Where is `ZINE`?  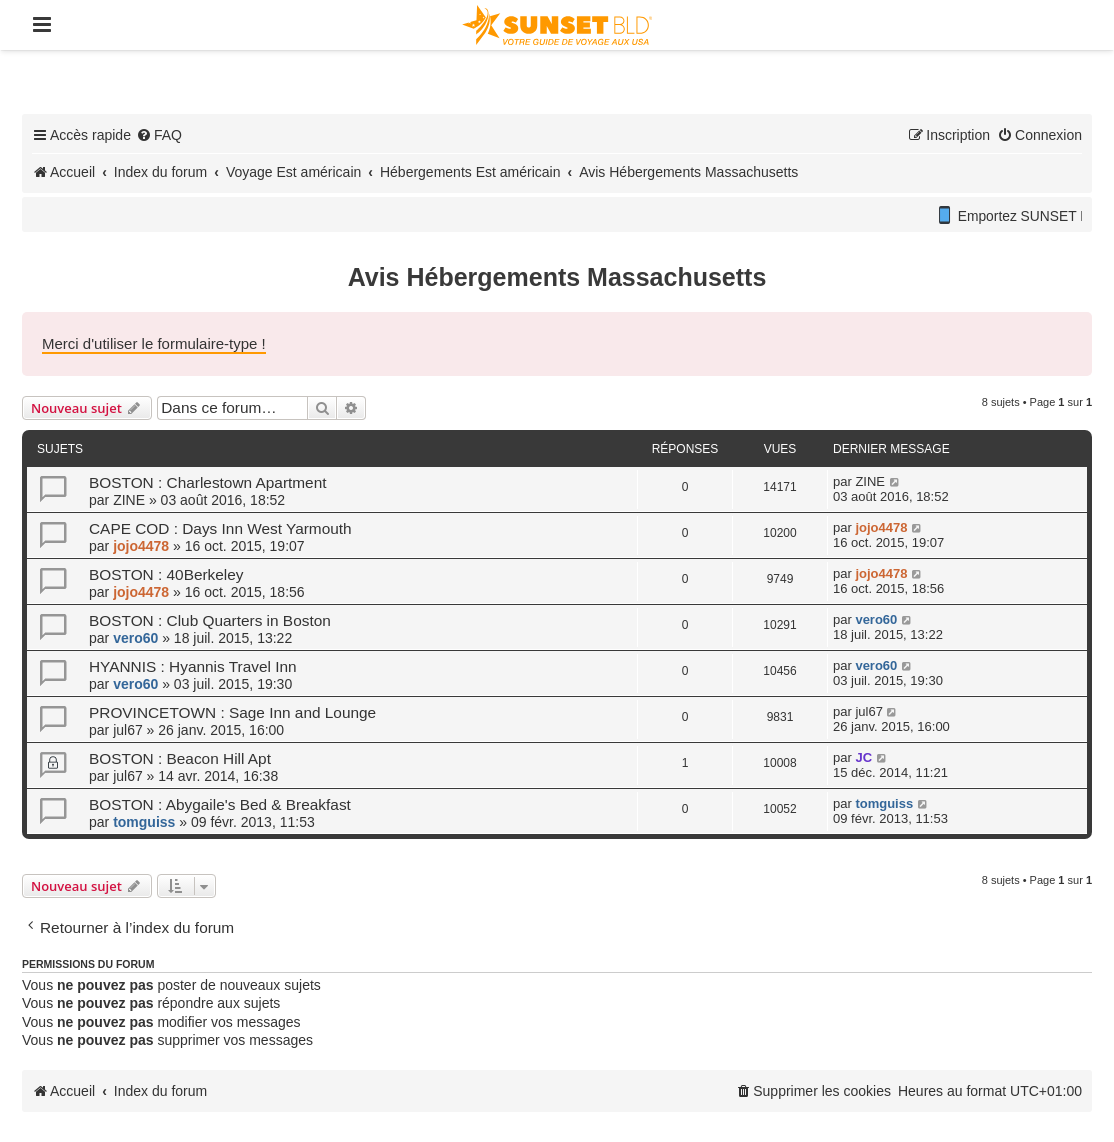
ZINE is located at coordinates (129, 500).